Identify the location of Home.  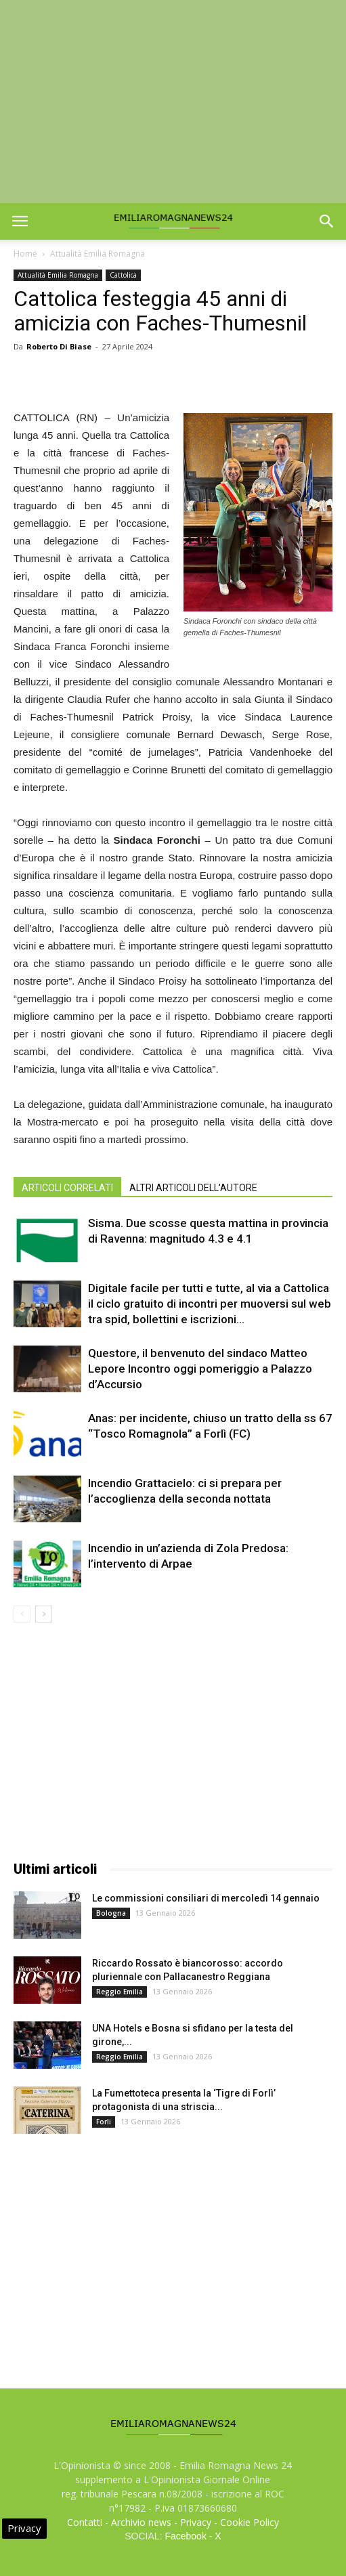
(25, 253).